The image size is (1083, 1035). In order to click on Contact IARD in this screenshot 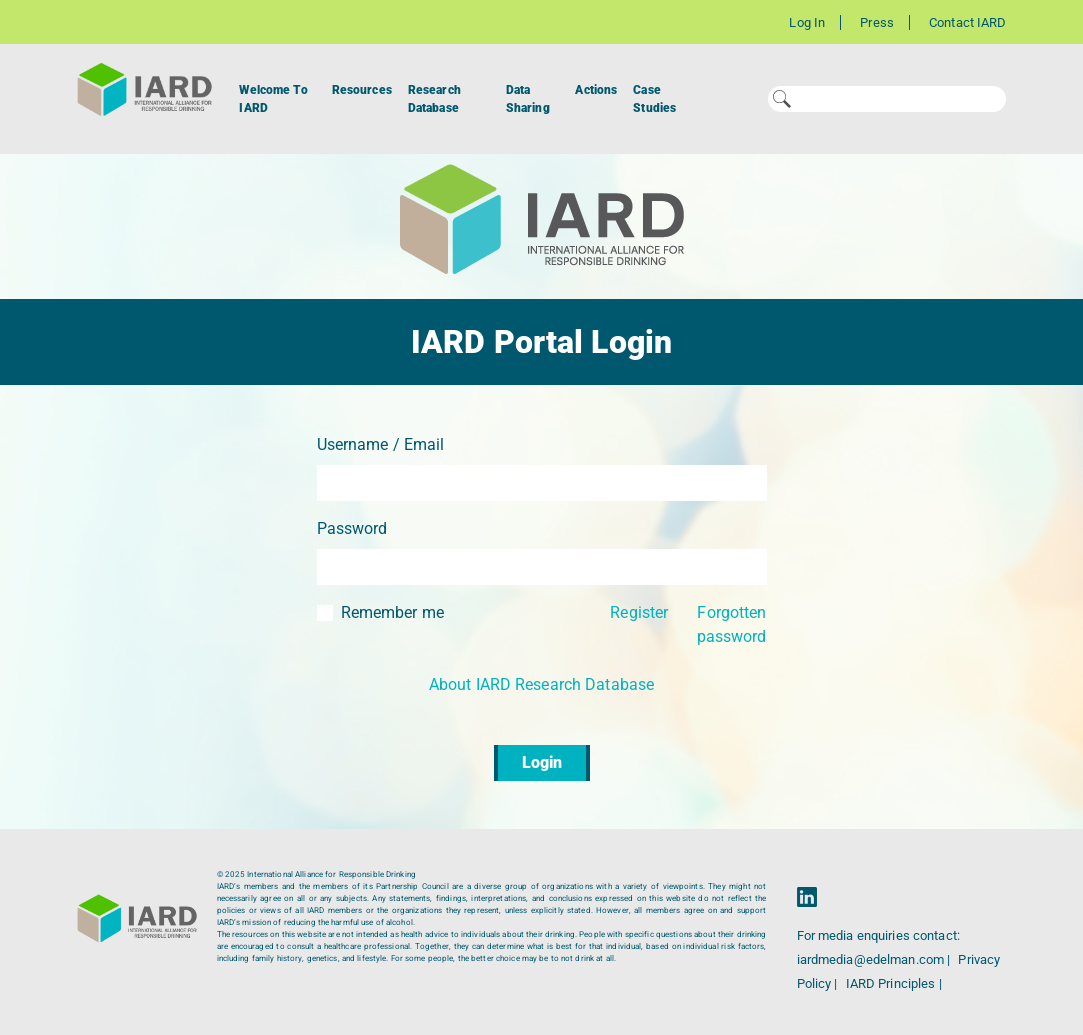, I will do `click(967, 22)`.